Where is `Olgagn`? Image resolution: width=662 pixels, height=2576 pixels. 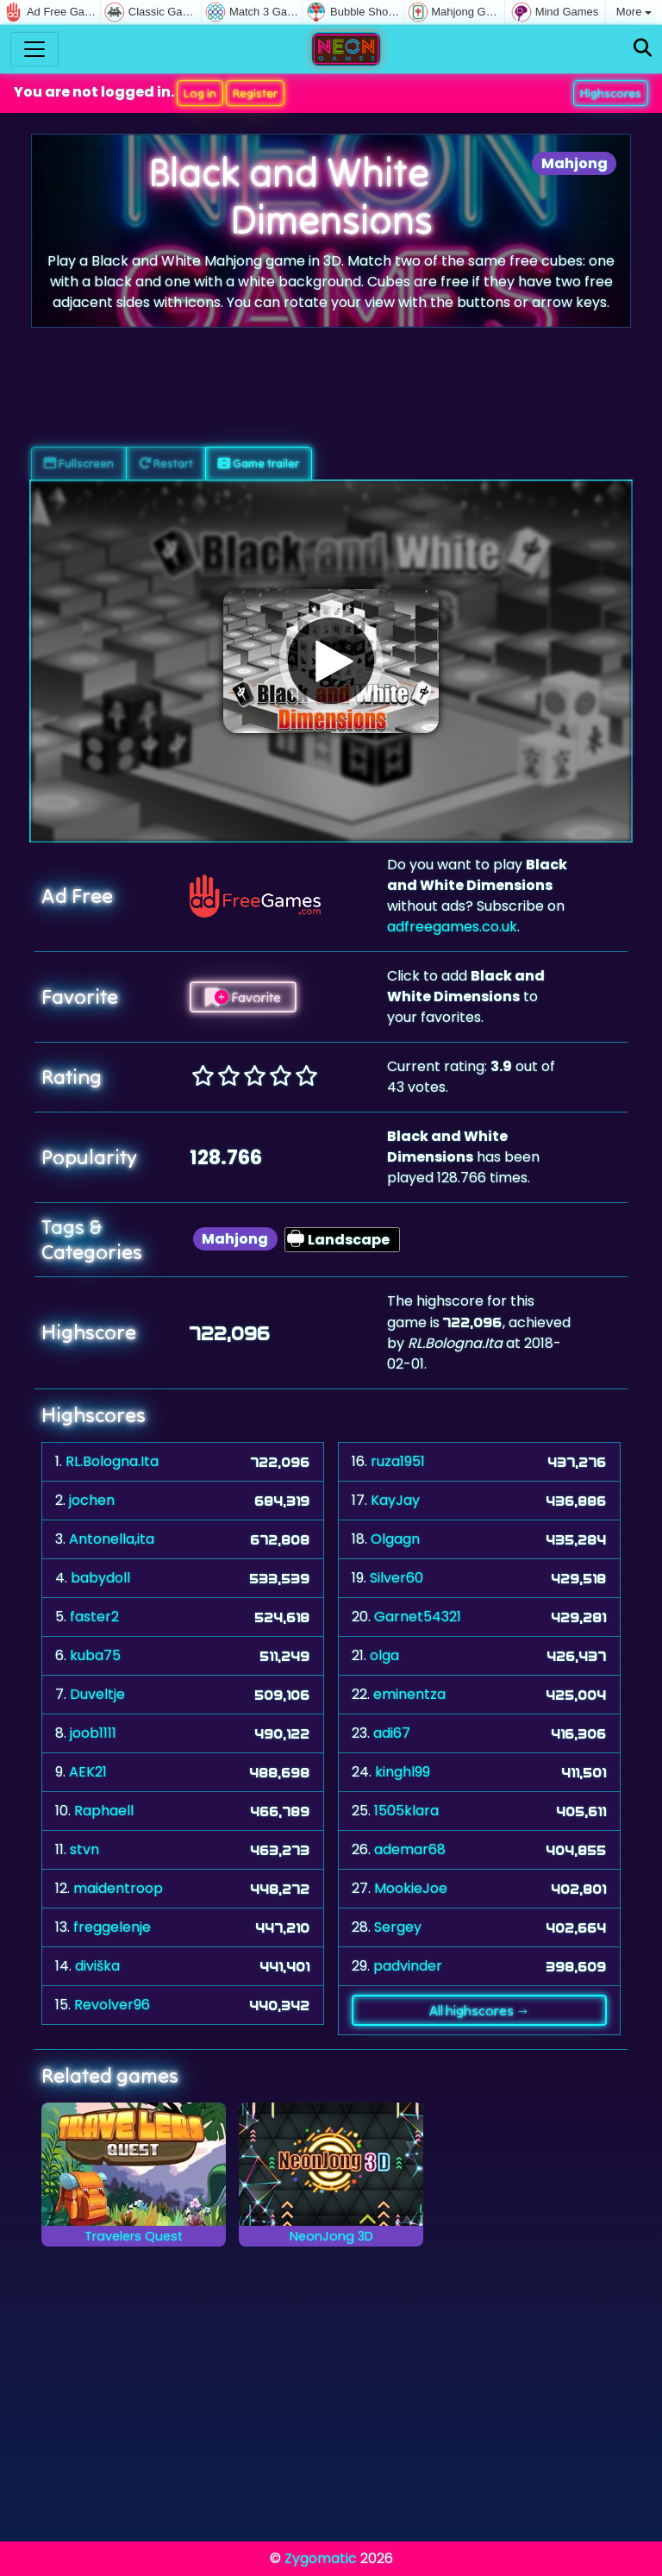 Olgagn is located at coordinates (395, 1539).